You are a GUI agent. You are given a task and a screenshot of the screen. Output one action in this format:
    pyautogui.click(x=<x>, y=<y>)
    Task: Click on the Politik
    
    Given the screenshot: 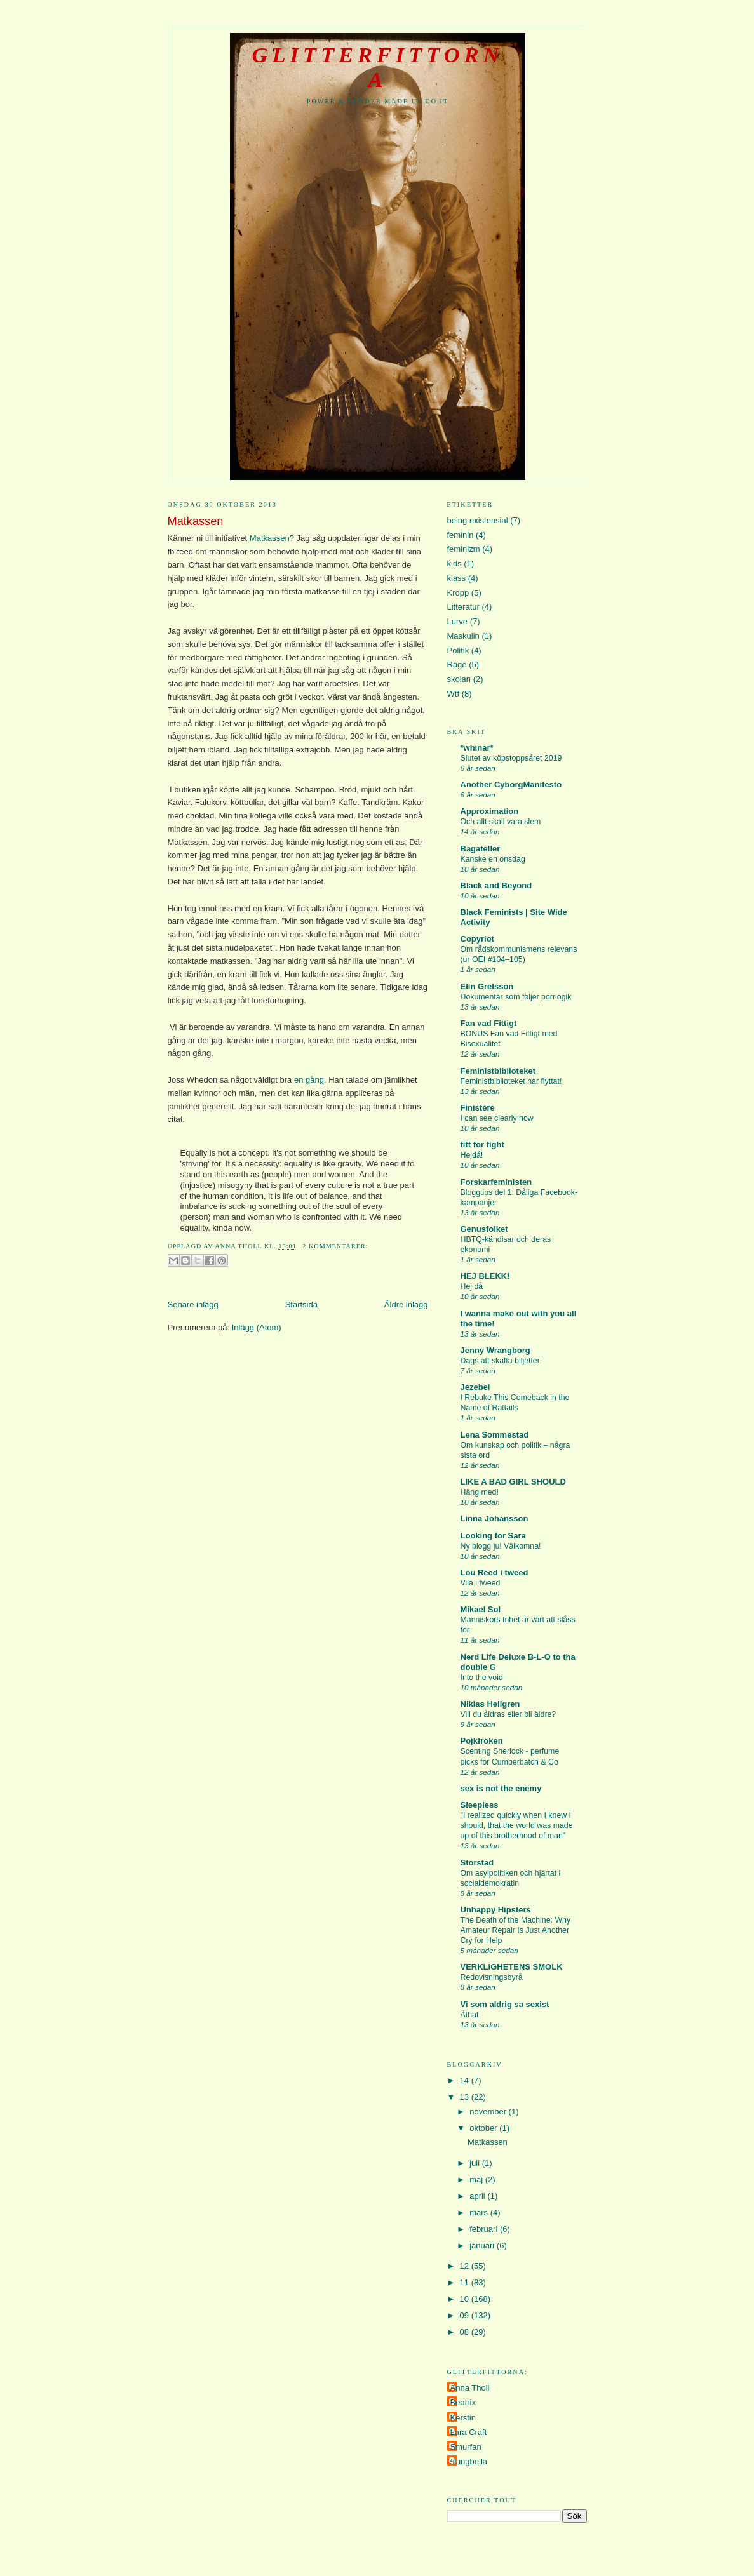 What is the action you would take?
    pyautogui.click(x=458, y=650)
    